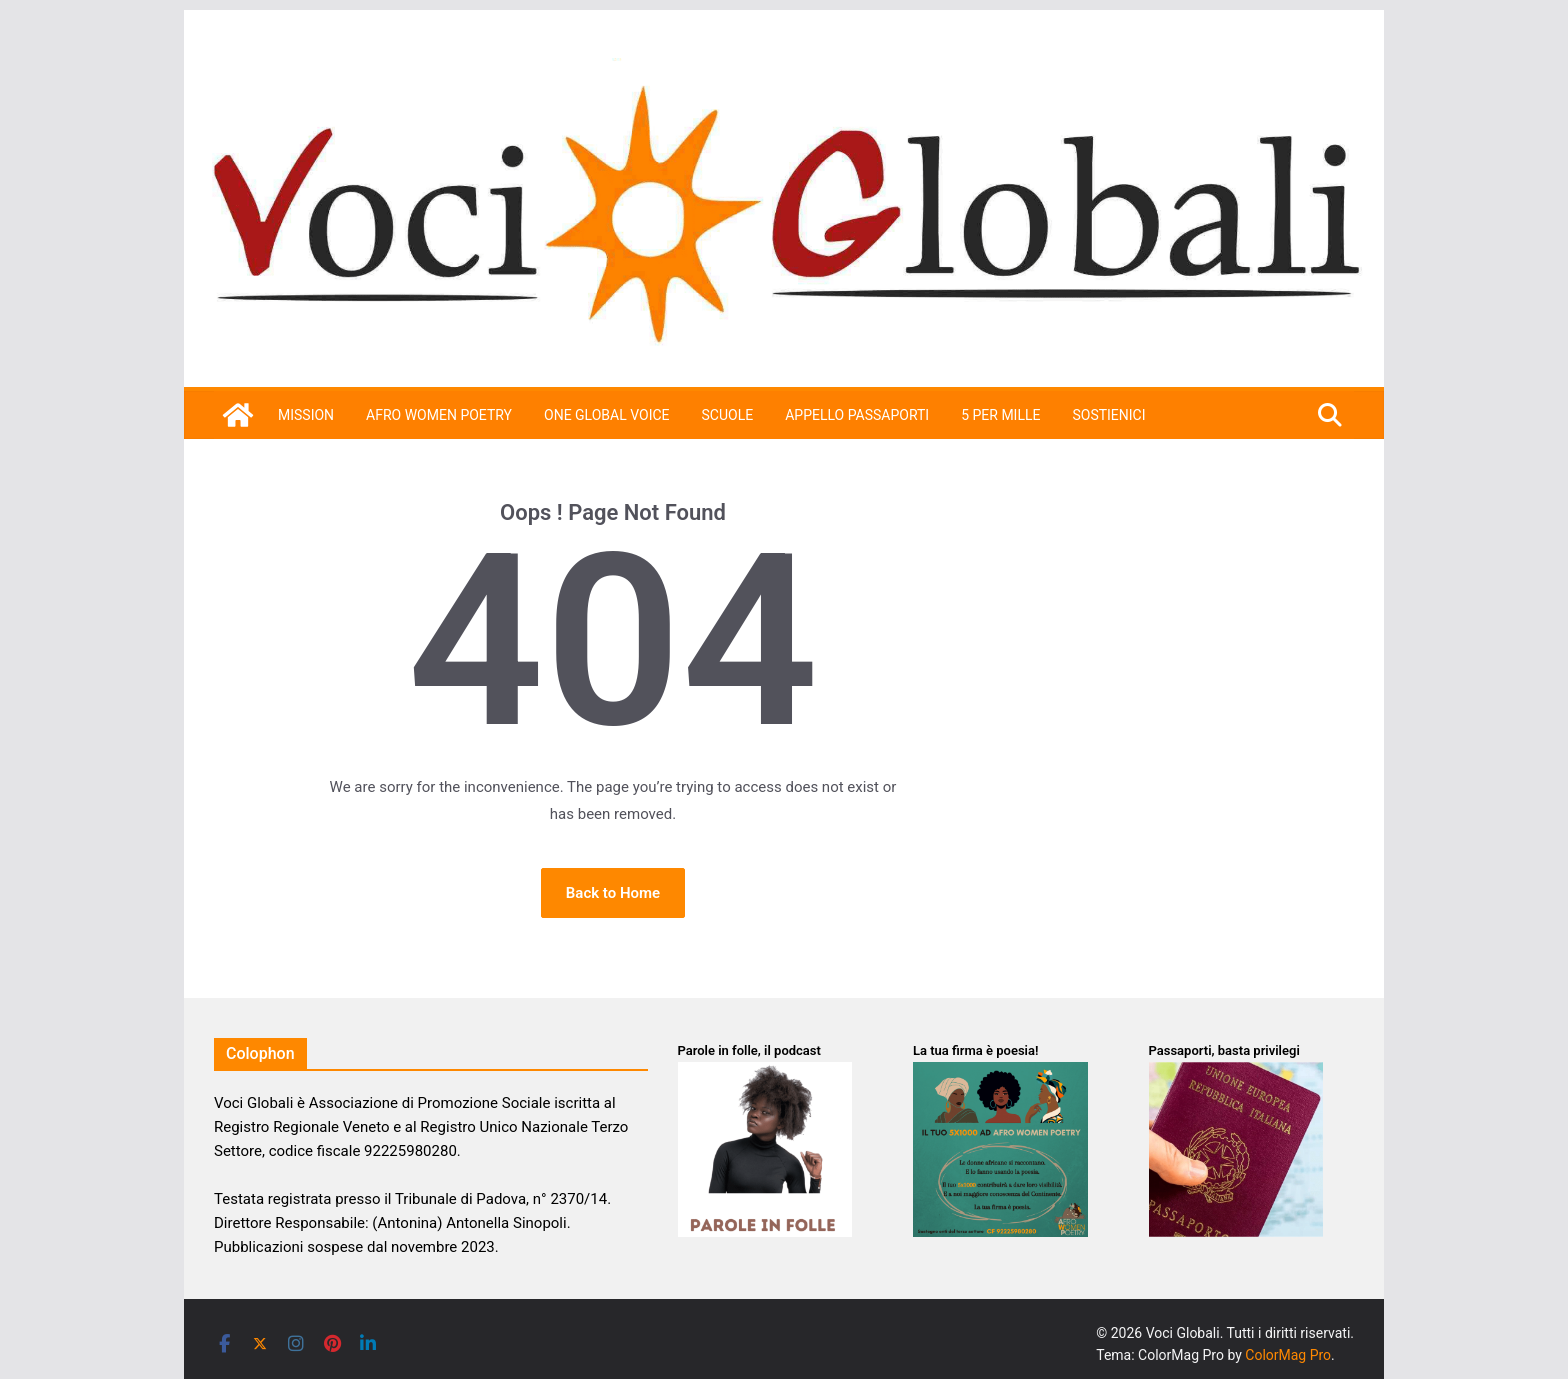 The width and height of the screenshot is (1568, 1379). What do you see at coordinates (1108, 415) in the screenshot?
I see `SOSTIENICI` at bounding box center [1108, 415].